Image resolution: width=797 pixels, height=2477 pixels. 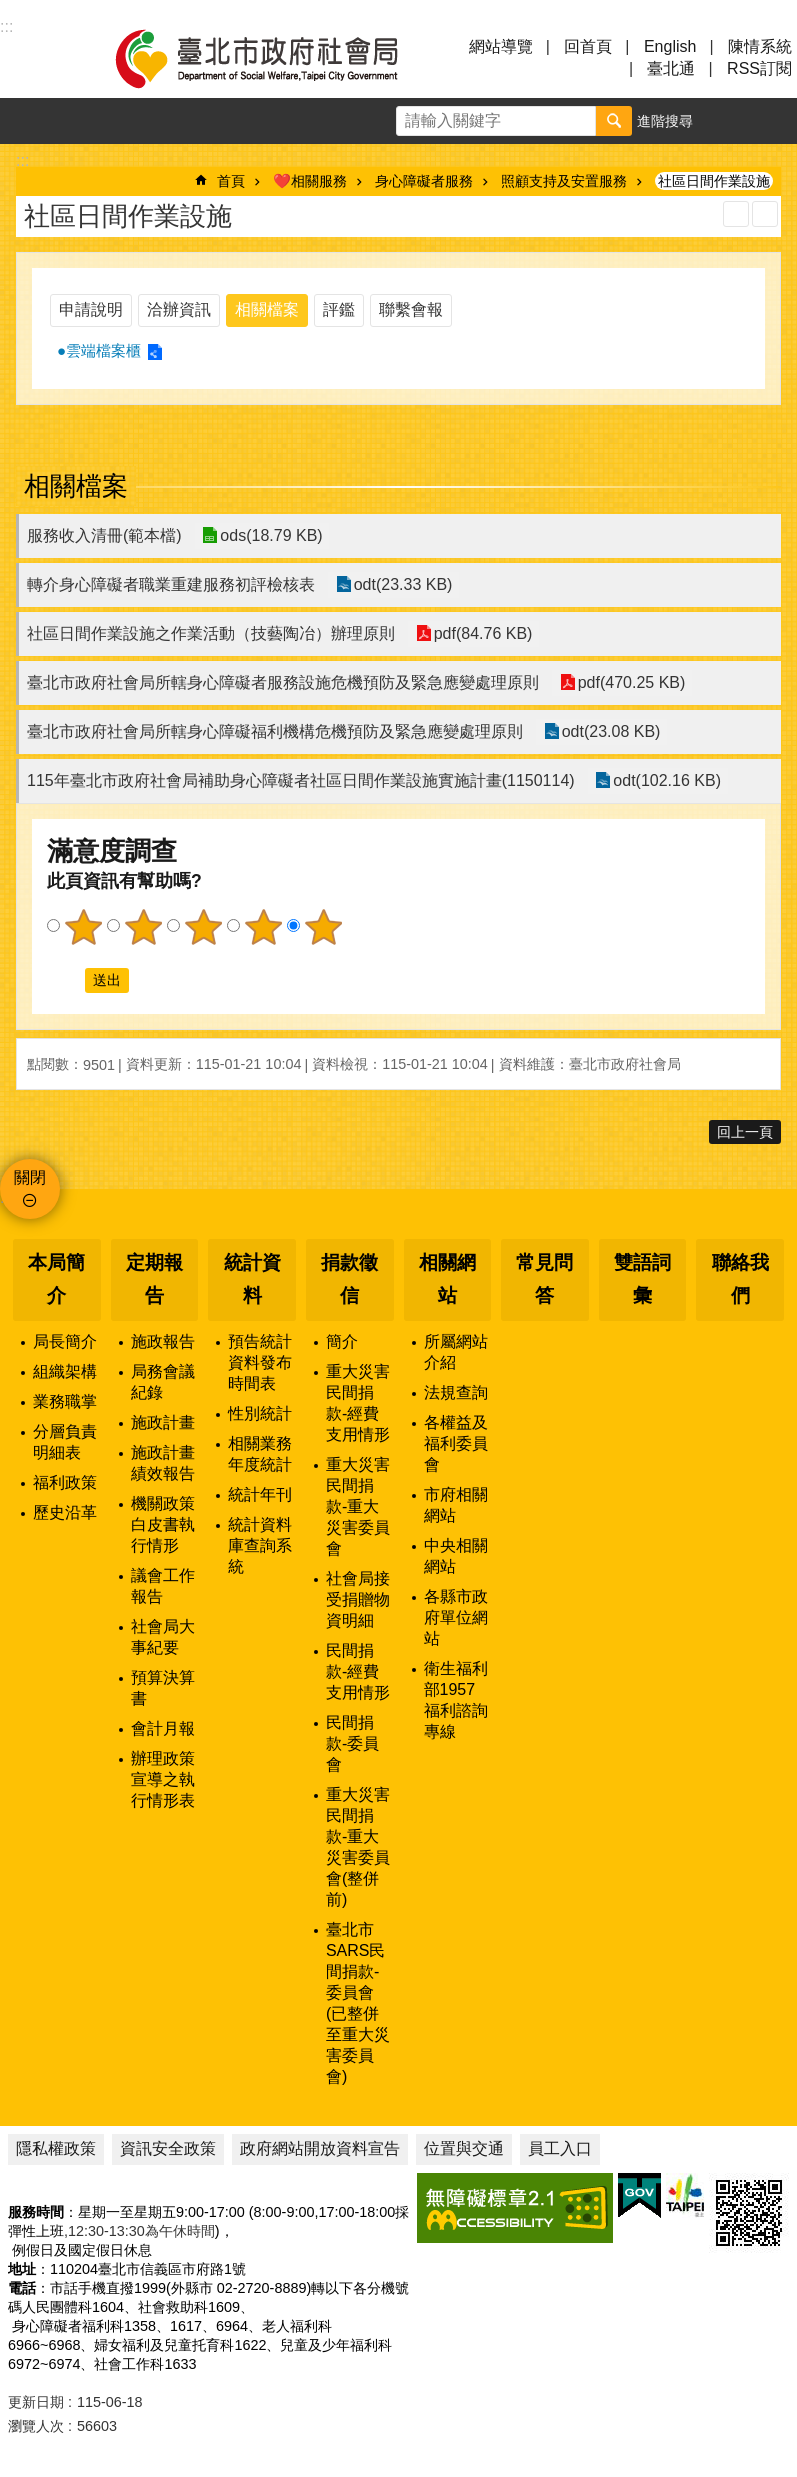 What do you see at coordinates (728, 121) in the screenshot?
I see `字級 [button]` at bounding box center [728, 121].